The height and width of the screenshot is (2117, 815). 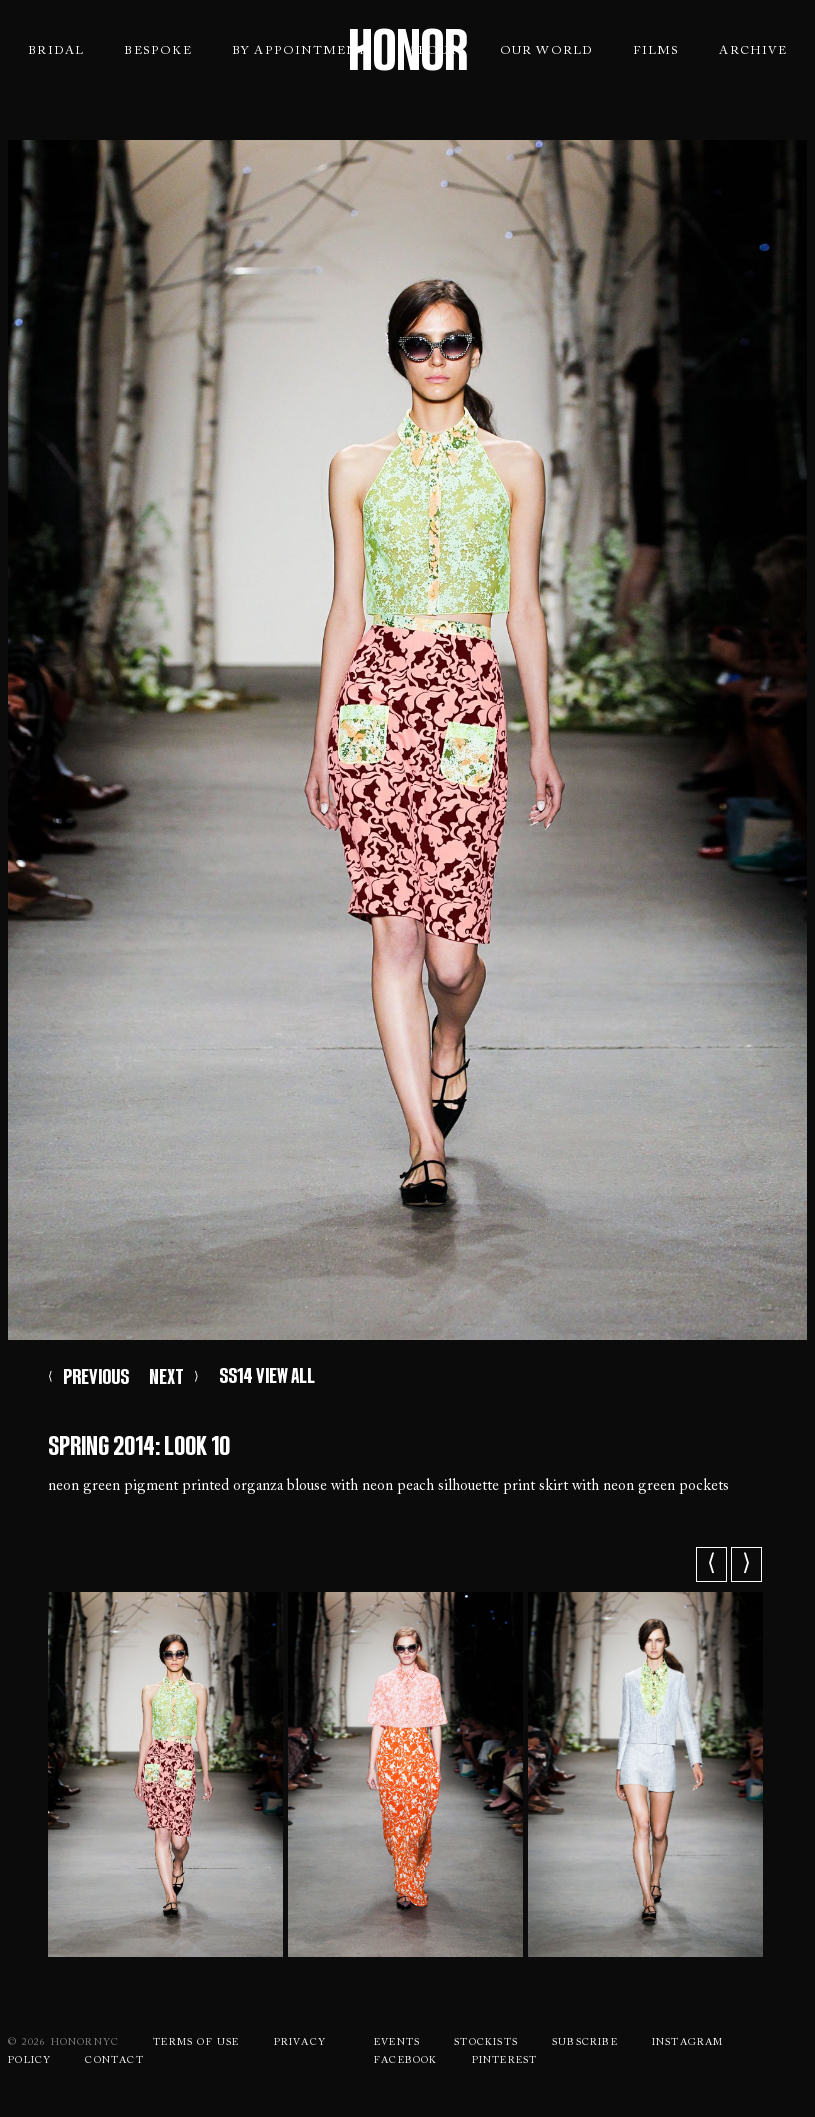 What do you see at coordinates (114, 2061) in the screenshot?
I see `Contact` at bounding box center [114, 2061].